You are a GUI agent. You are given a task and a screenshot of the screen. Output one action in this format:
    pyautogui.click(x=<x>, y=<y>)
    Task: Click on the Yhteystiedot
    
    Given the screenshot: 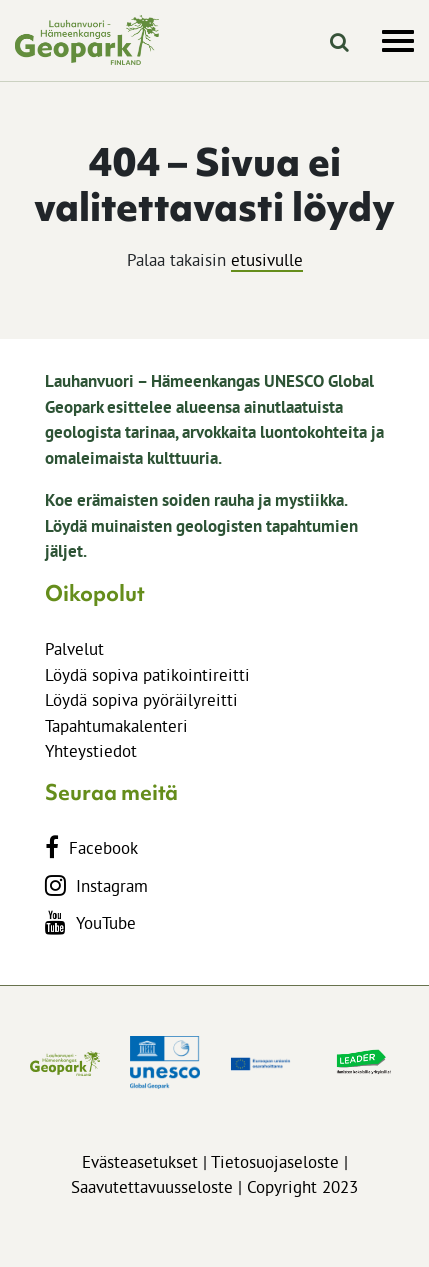 What is the action you would take?
    pyautogui.click(x=91, y=750)
    